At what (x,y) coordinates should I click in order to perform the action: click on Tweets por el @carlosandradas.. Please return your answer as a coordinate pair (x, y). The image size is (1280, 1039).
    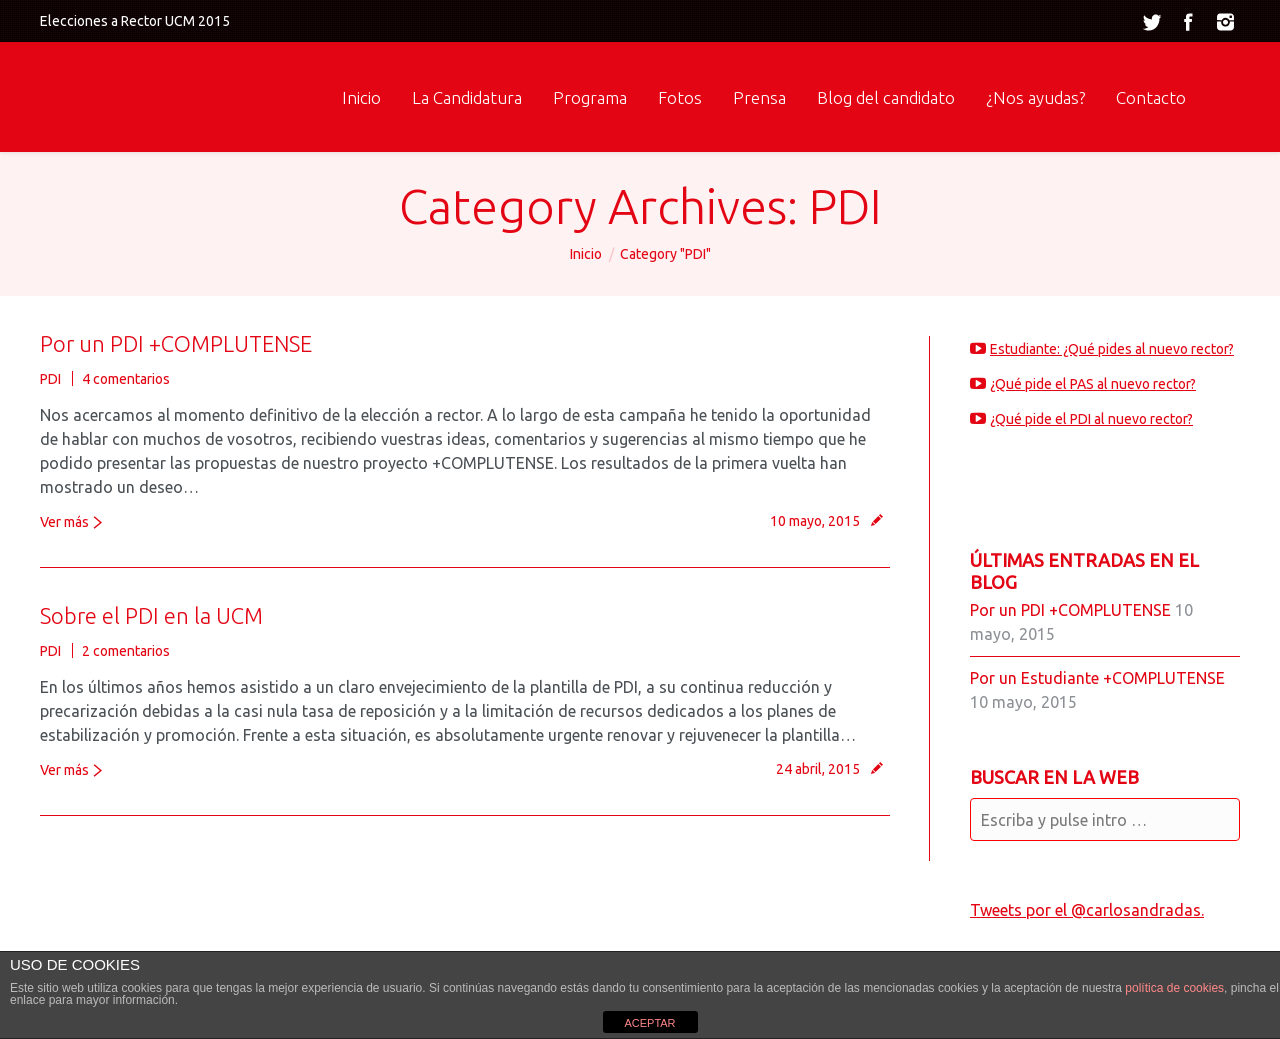
    Looking at the image, I should click on (1087, 910).